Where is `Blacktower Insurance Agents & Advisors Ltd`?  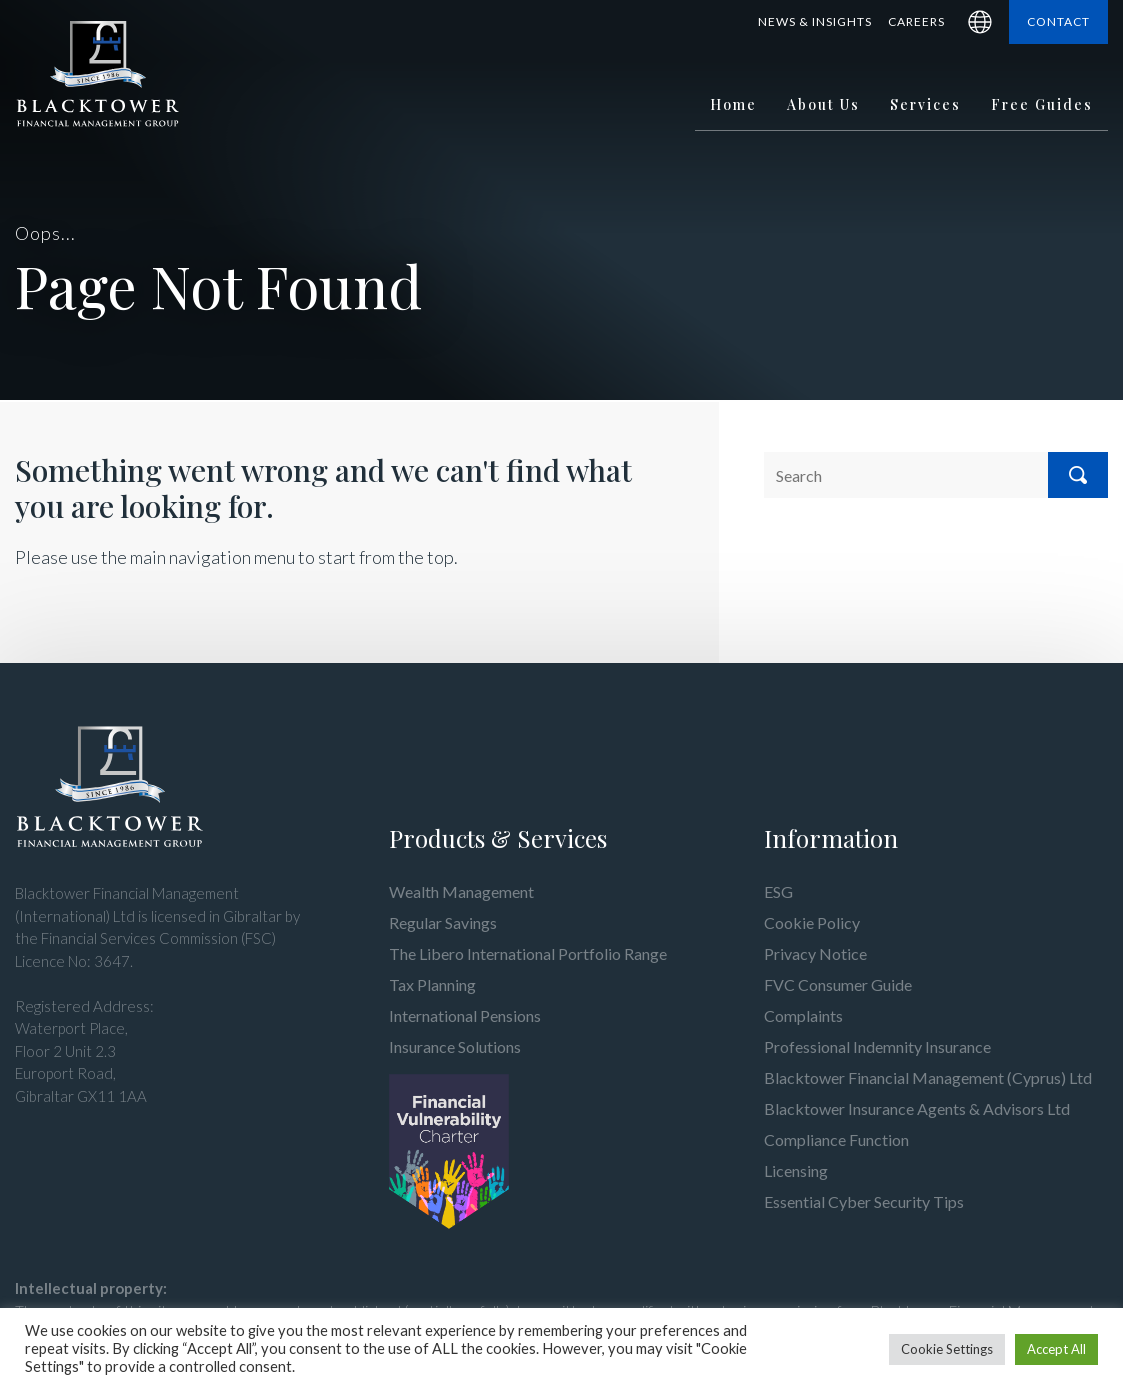 Blacktower Insurance Agents & Advisors Ltd is located at coordinates (917, 1108).